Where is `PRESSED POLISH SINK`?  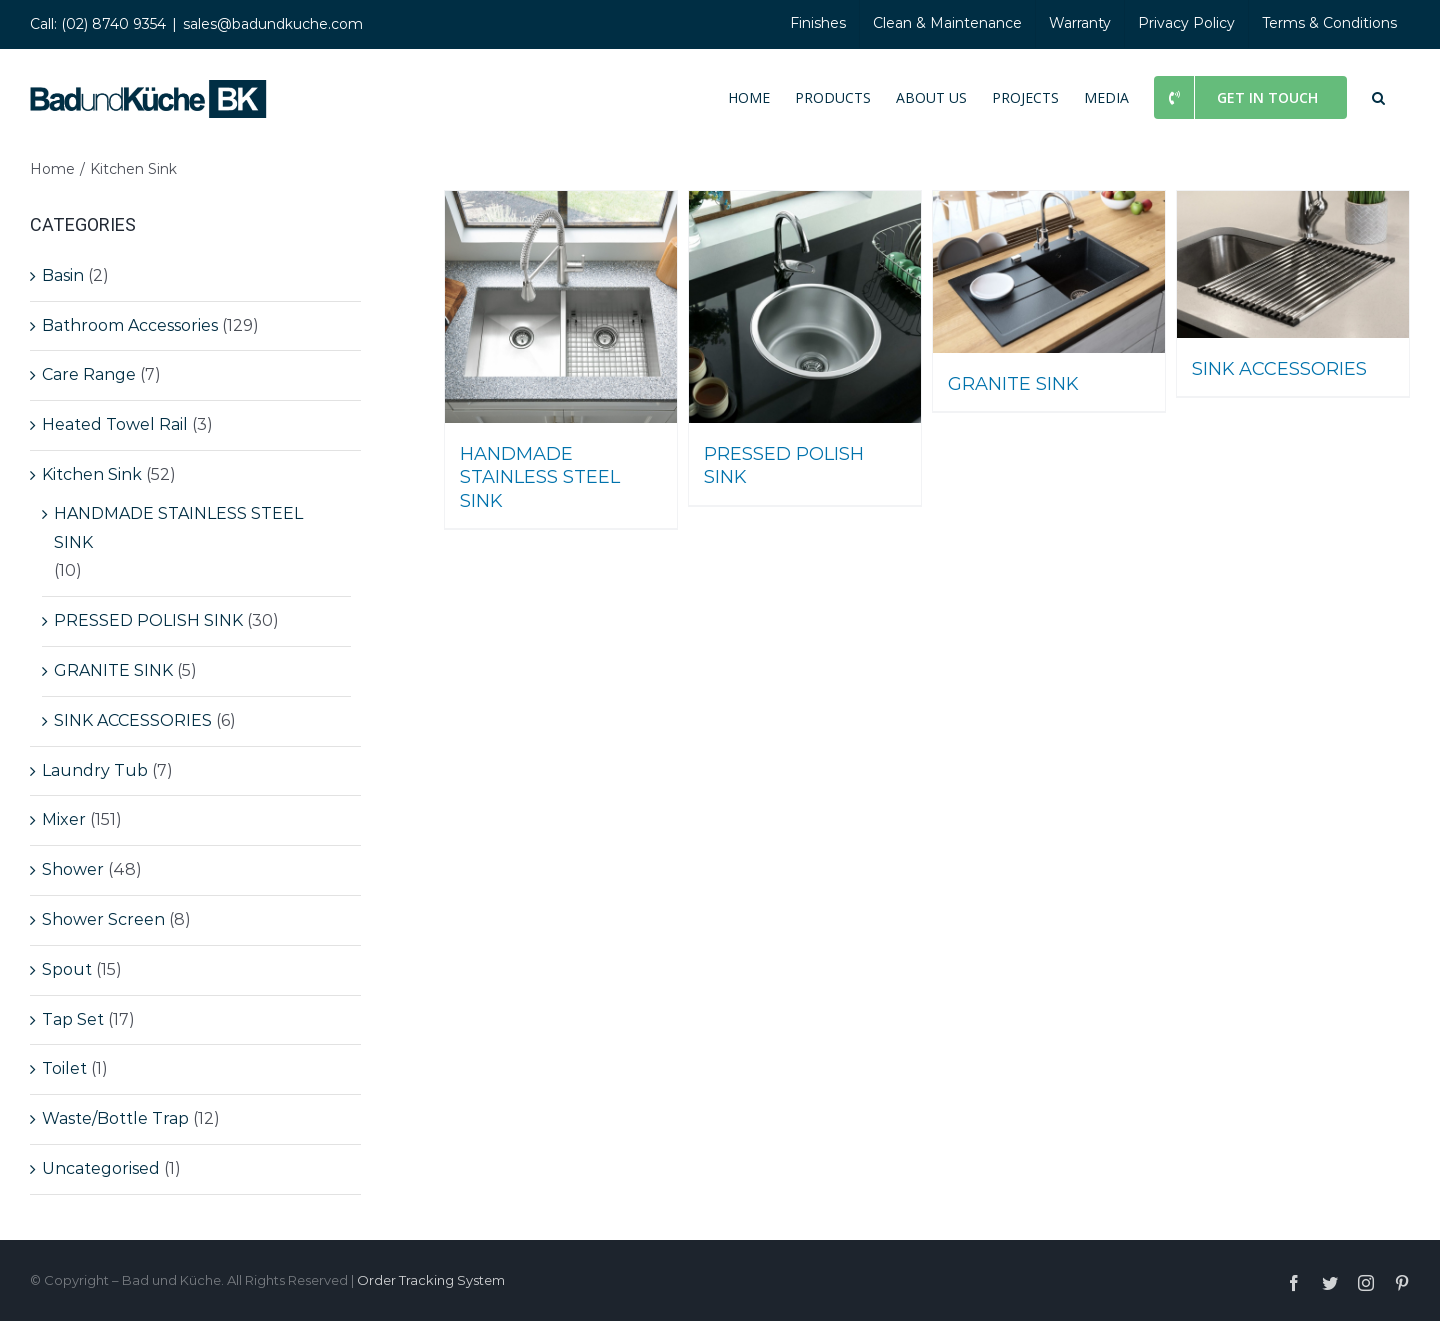 PRESSED POLISH SINK is located at coordinates (148, 620).